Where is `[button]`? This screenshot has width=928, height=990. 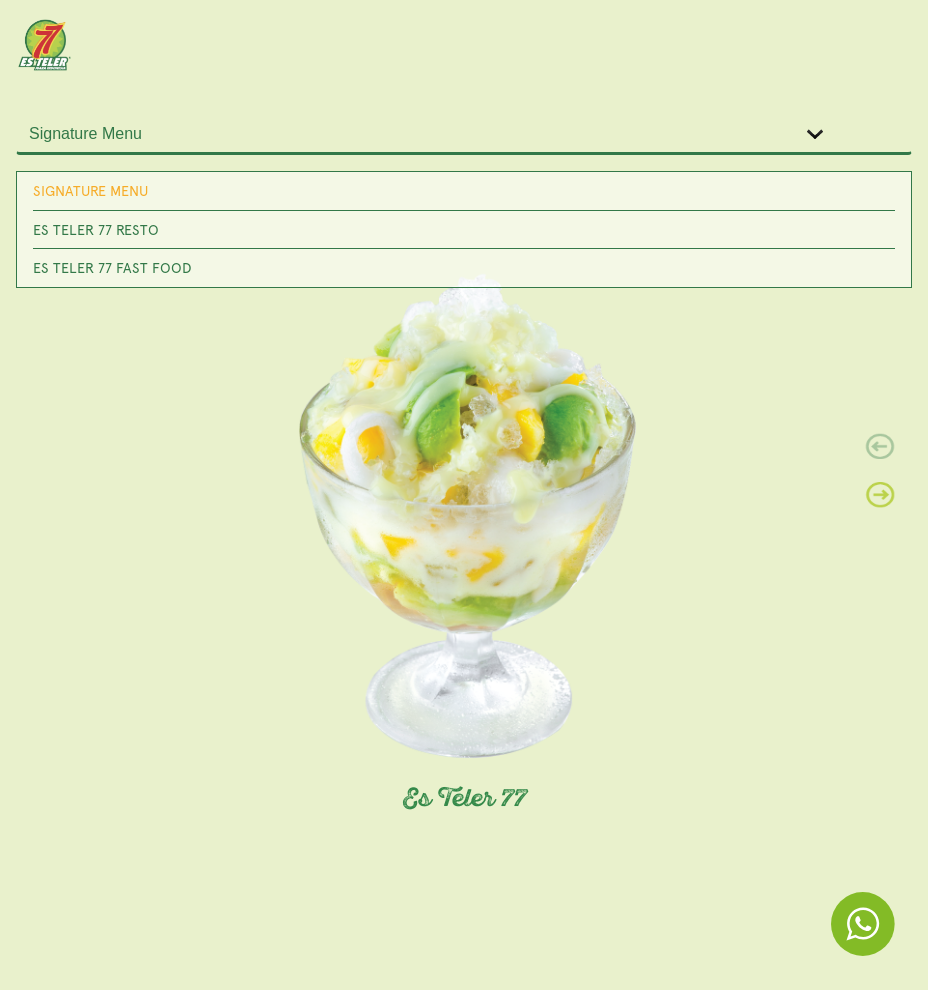 [button] is located at coordinates (880, 495).